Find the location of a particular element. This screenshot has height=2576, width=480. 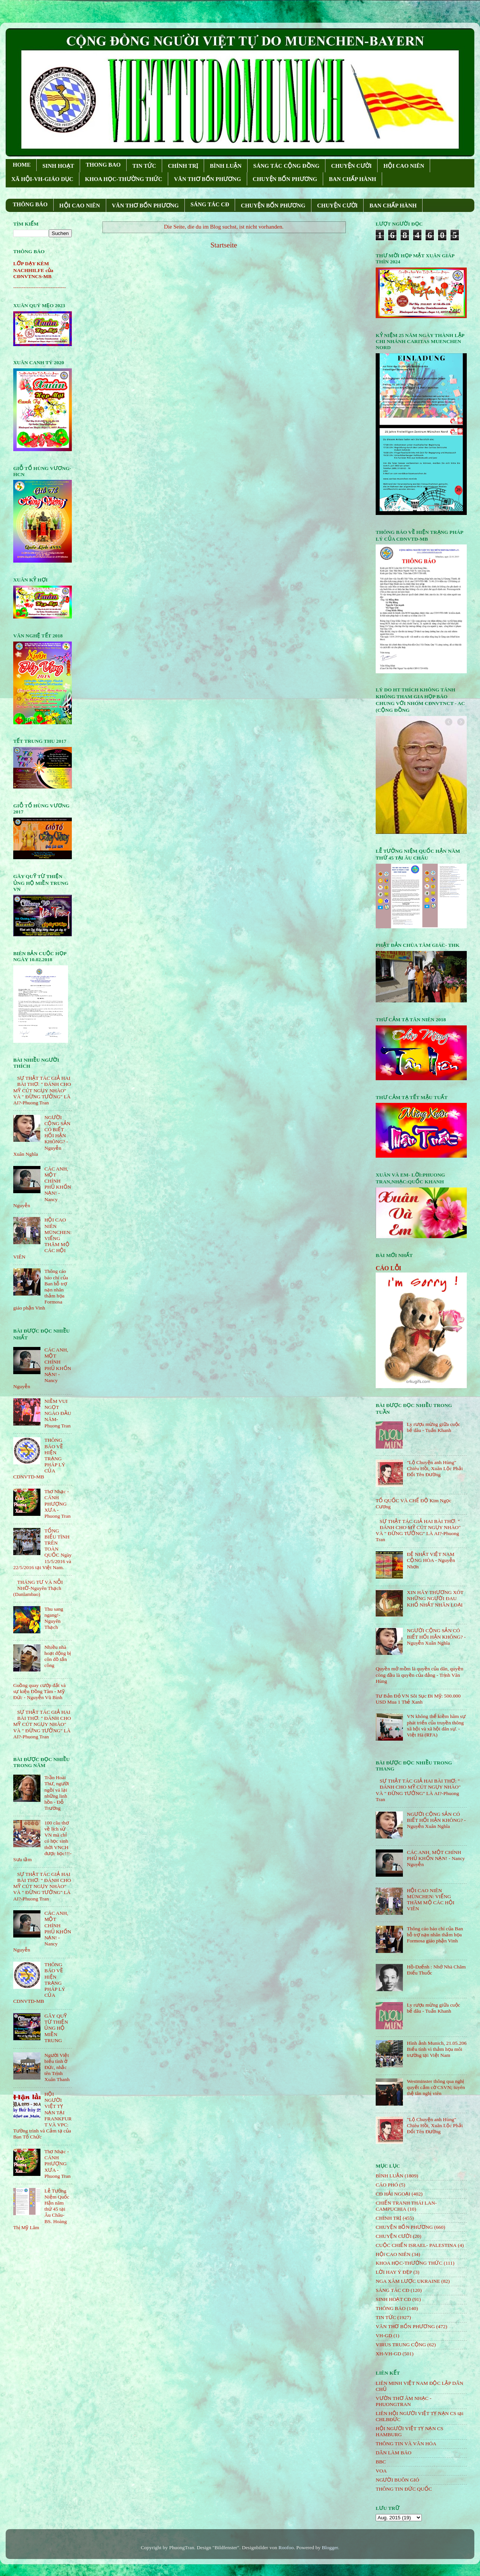

Người Việt biểu tình ở Đức, nhắc tên Trịnh Xuân Thanh is located at coordinates (57, 2067).